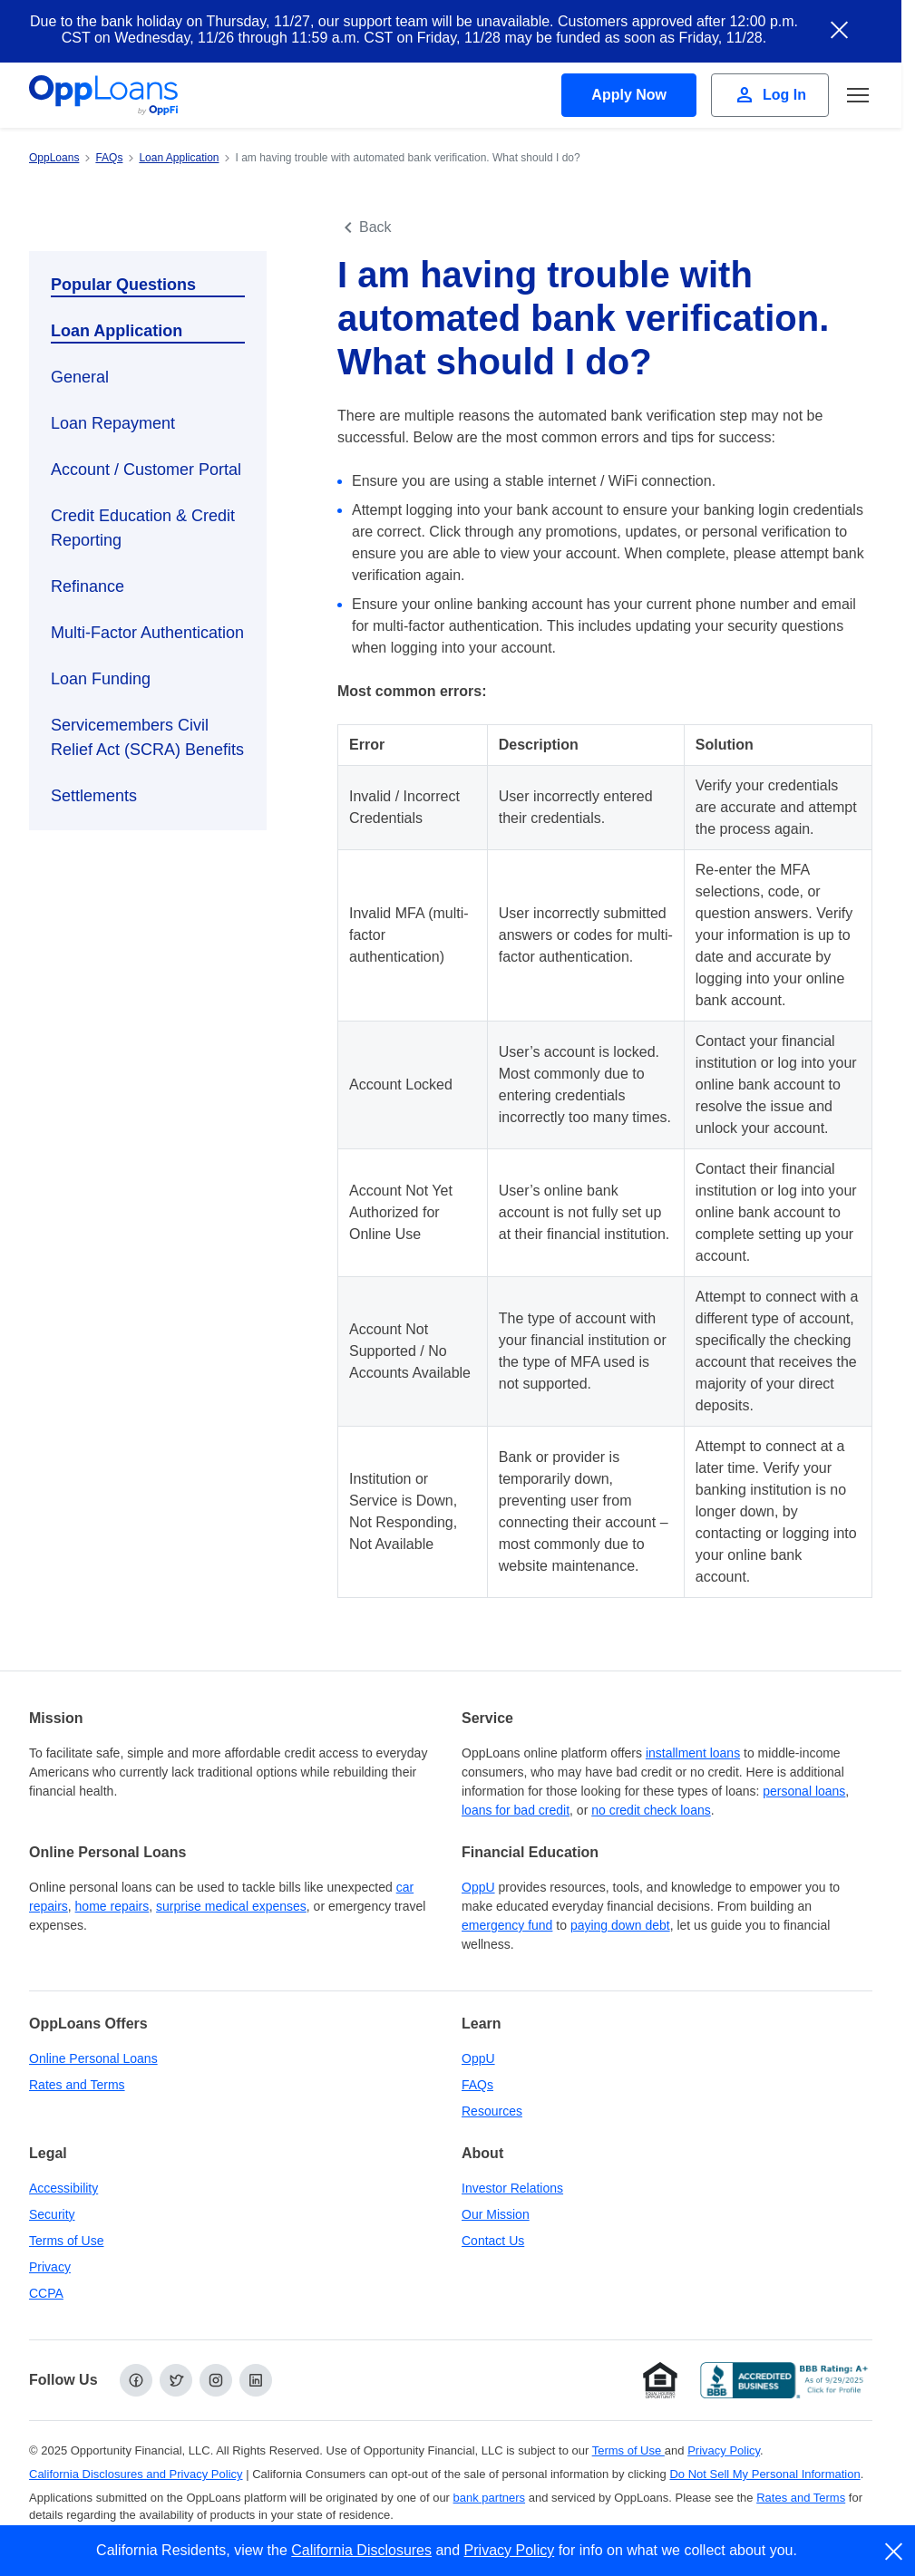 The width and height of the screenshot is (915, 2576). Describe the element at coordinates (509, 2550) in the screenshot. I see `Privacy Policy` at that location.